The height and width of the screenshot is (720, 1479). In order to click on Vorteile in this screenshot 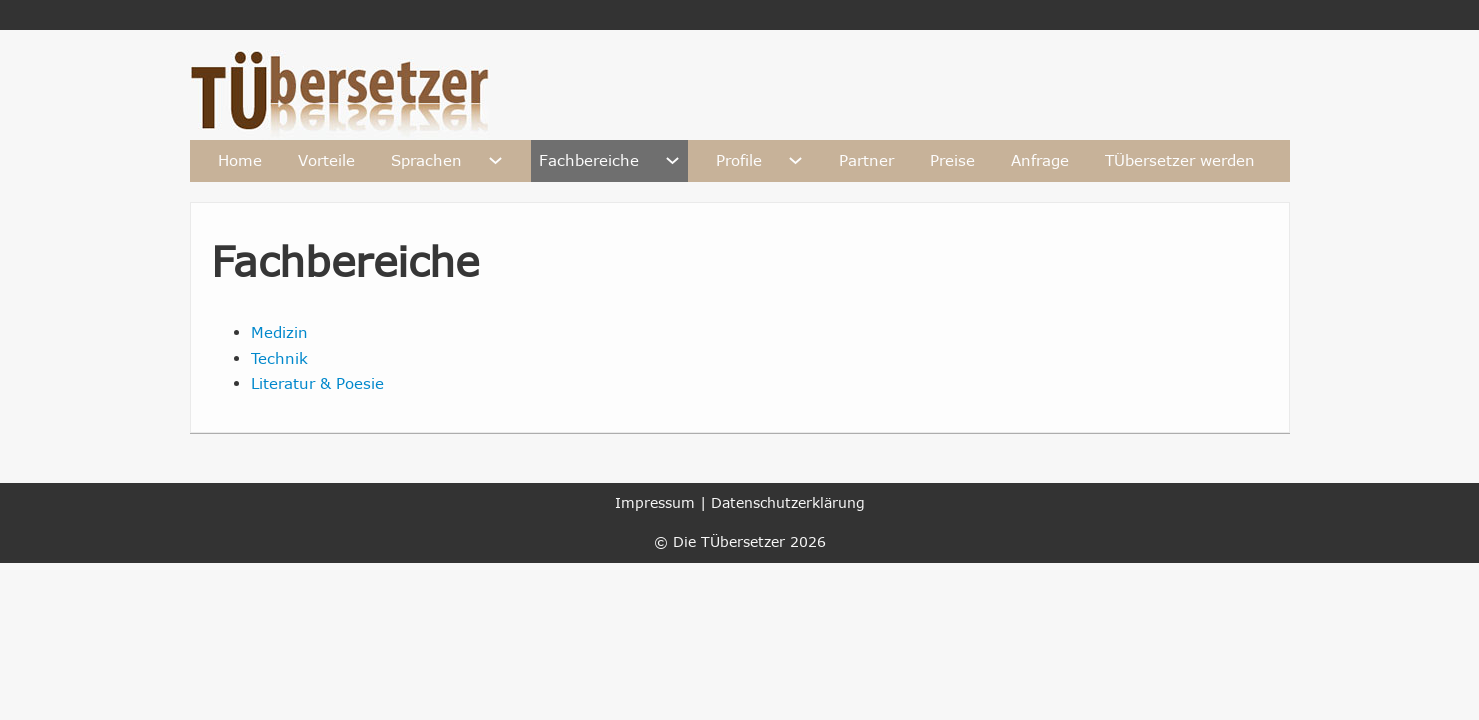, I will do `click(326, 160)`.